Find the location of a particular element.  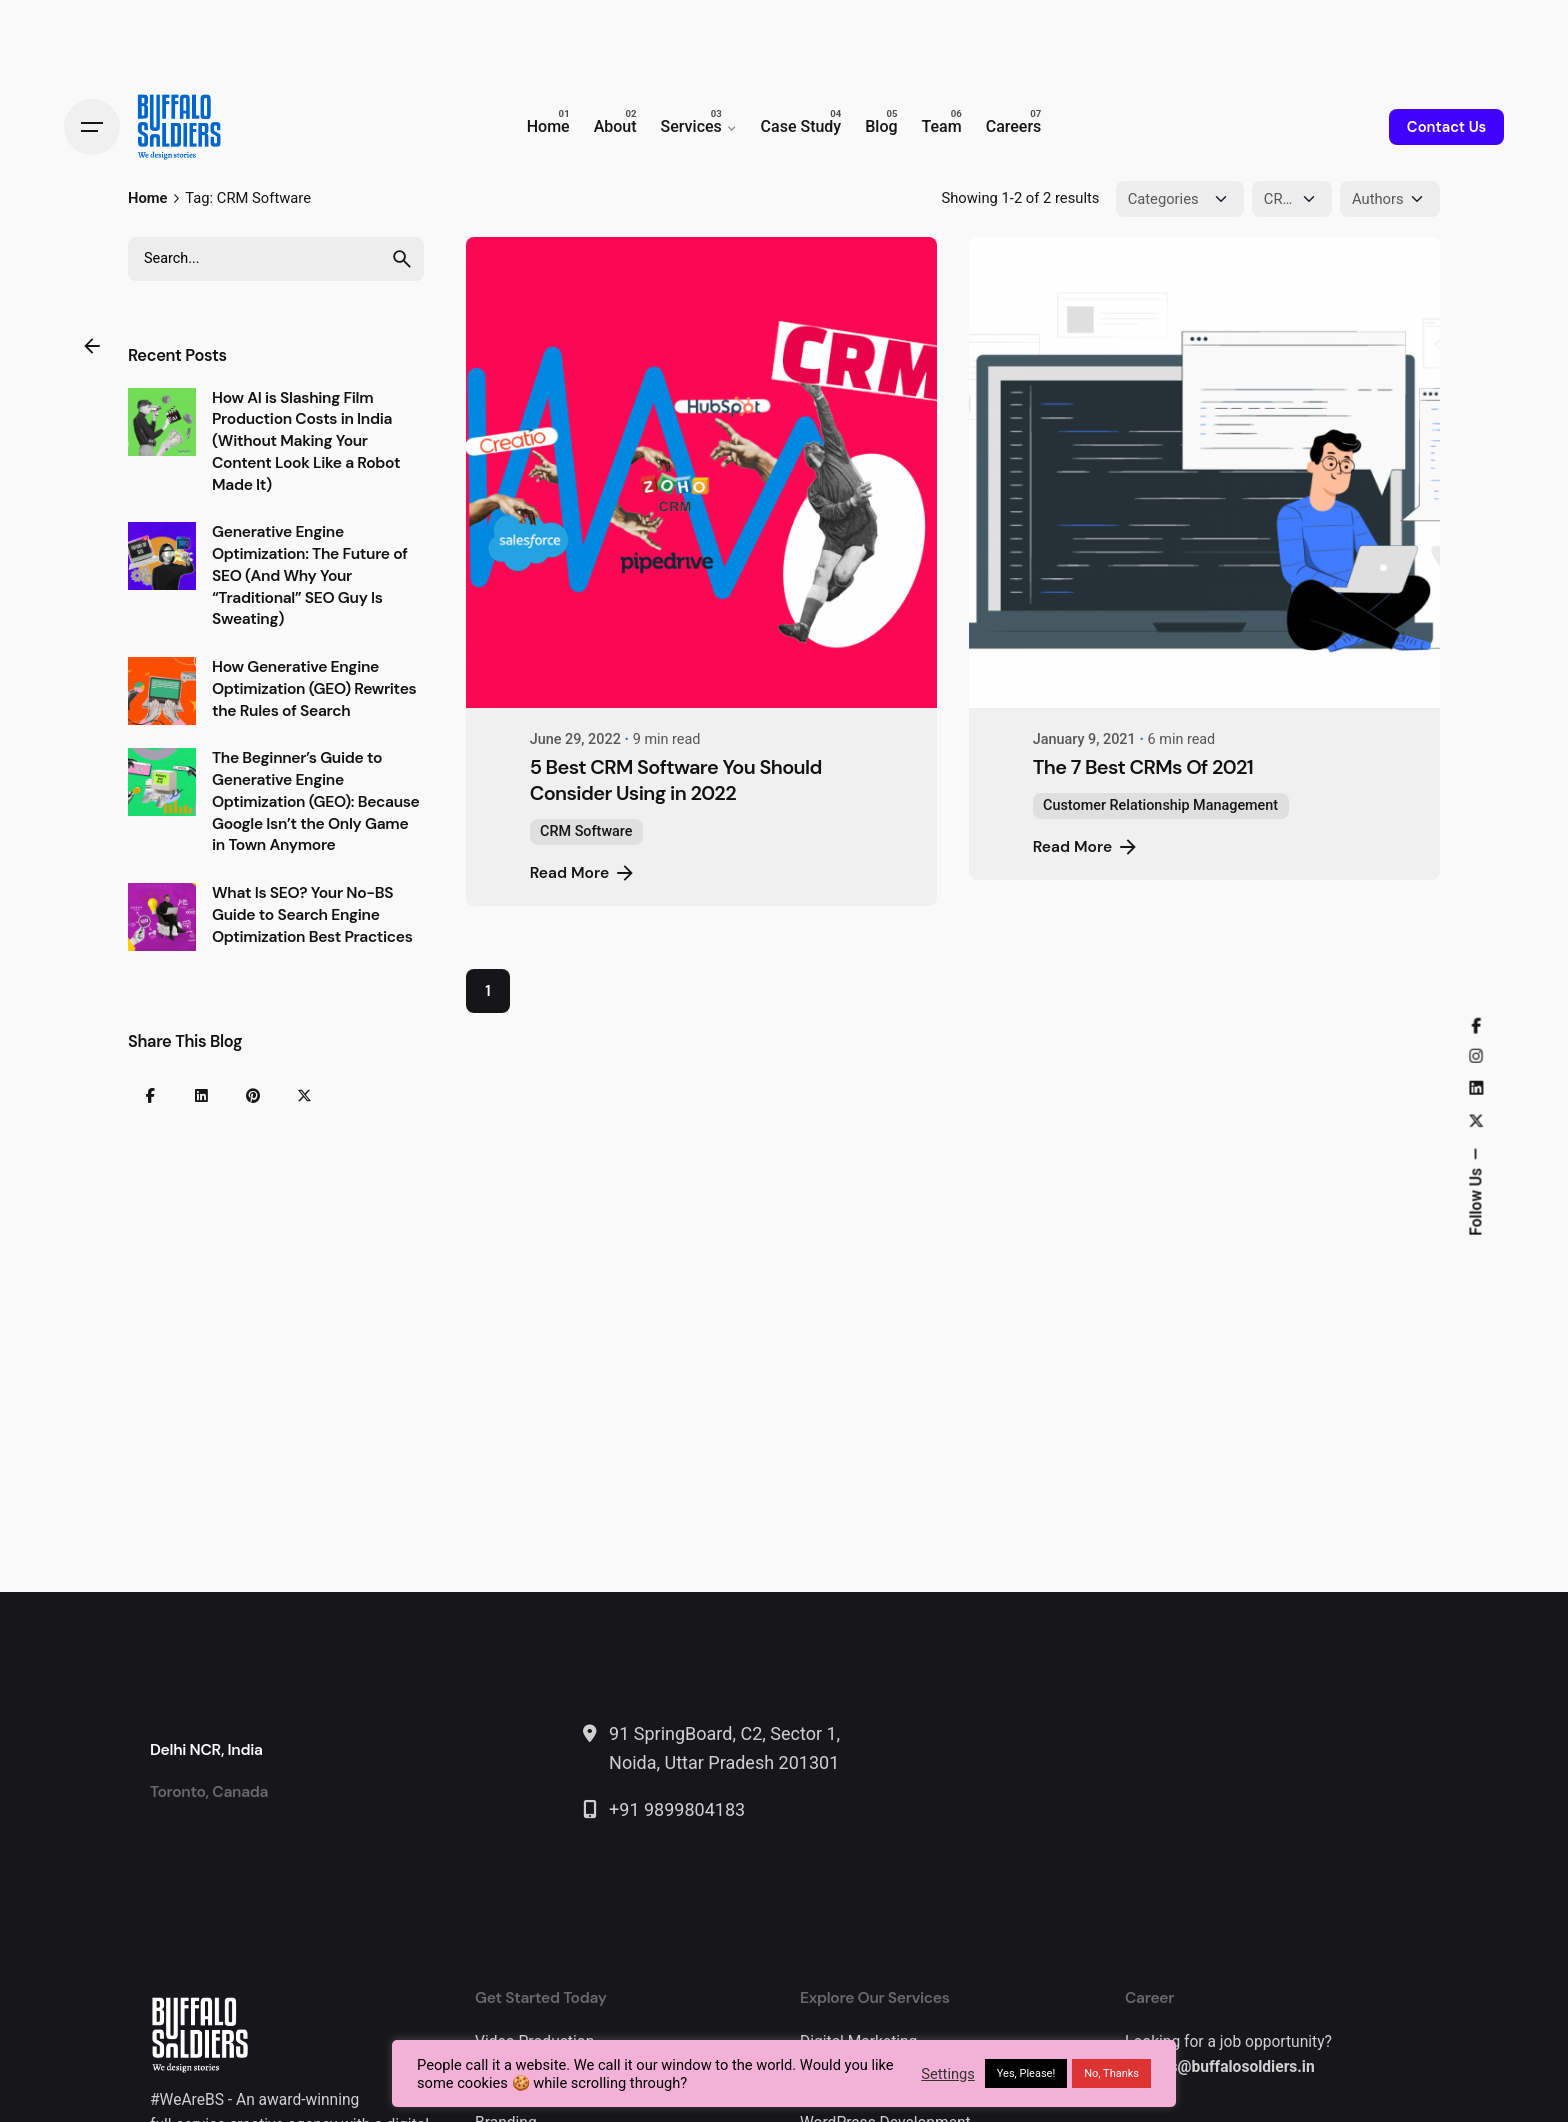

Contact Us is located at coordinates (1446, 127).